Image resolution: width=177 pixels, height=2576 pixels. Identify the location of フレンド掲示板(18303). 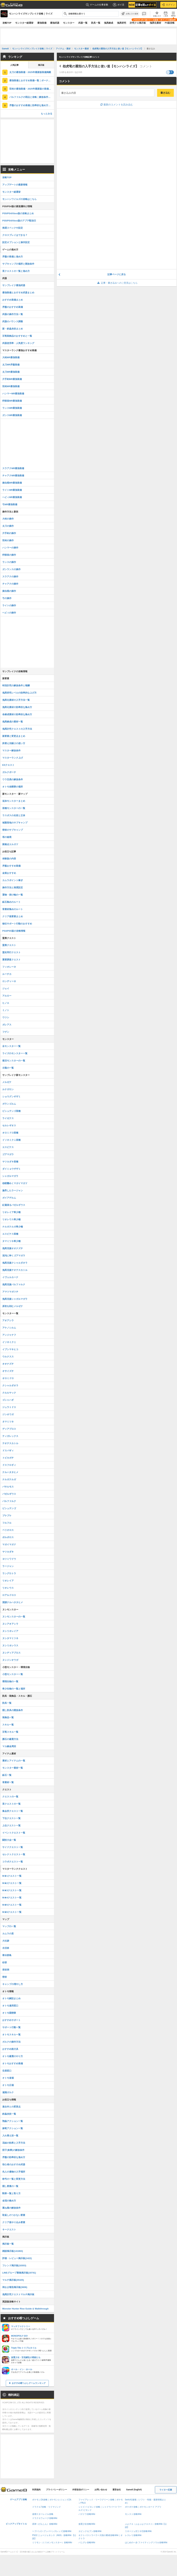
(14, 2265).